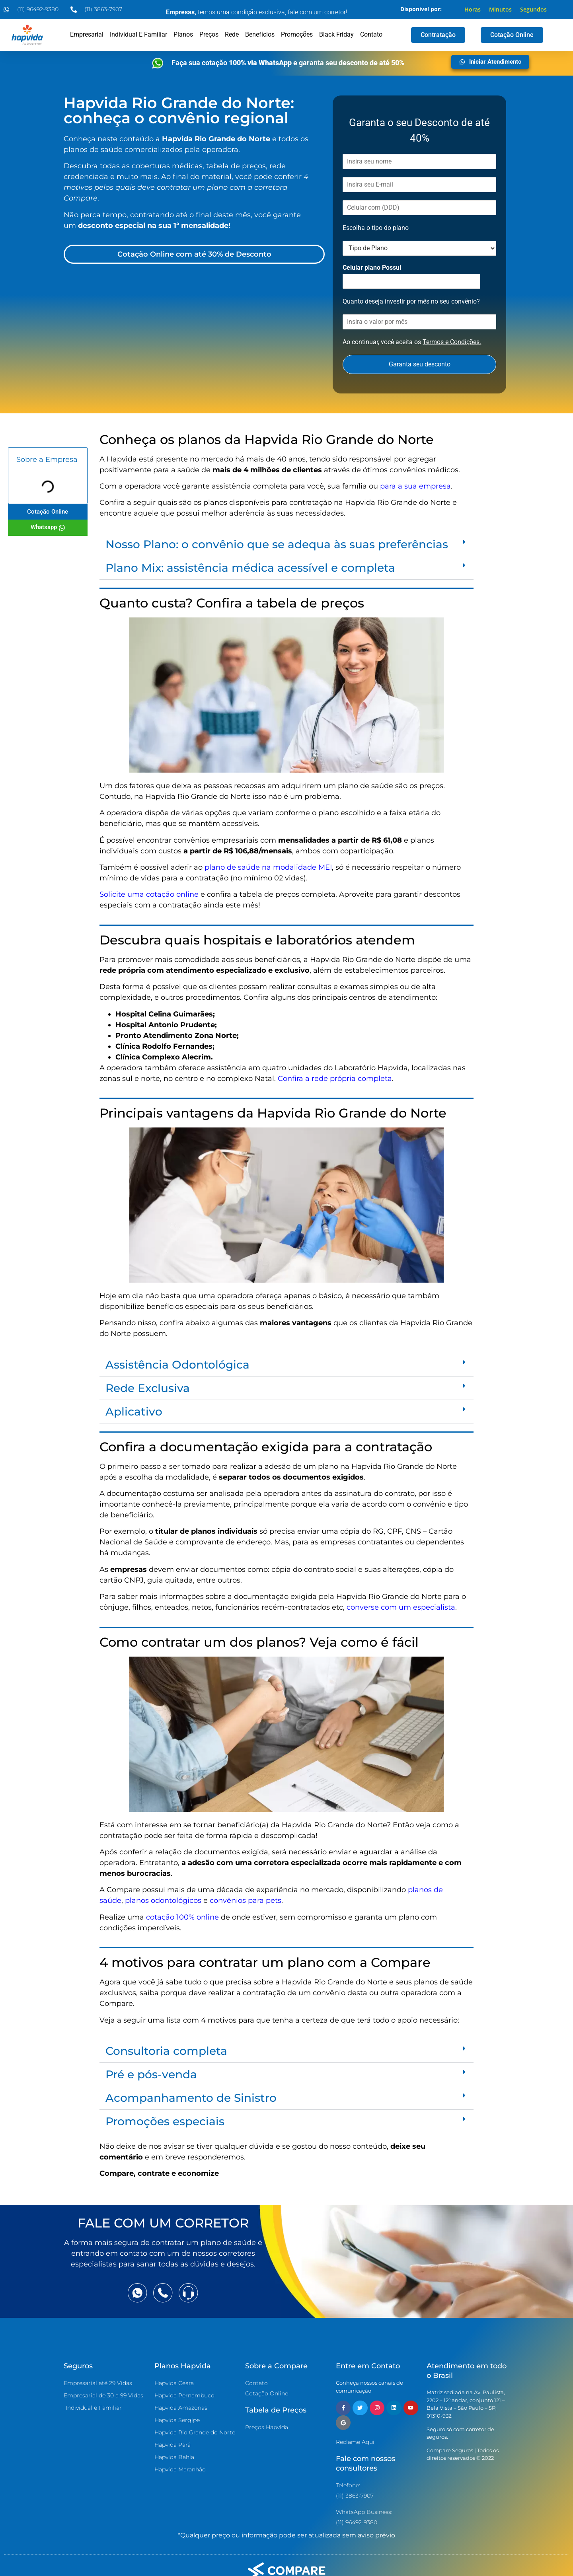 Image resolution: width=573 pixels, height=2576 pixels. What do you see at coordinates (335, 1078) in the screenshot?
I see `Confira a rede própria completa` at bounding box center [335, 1078].